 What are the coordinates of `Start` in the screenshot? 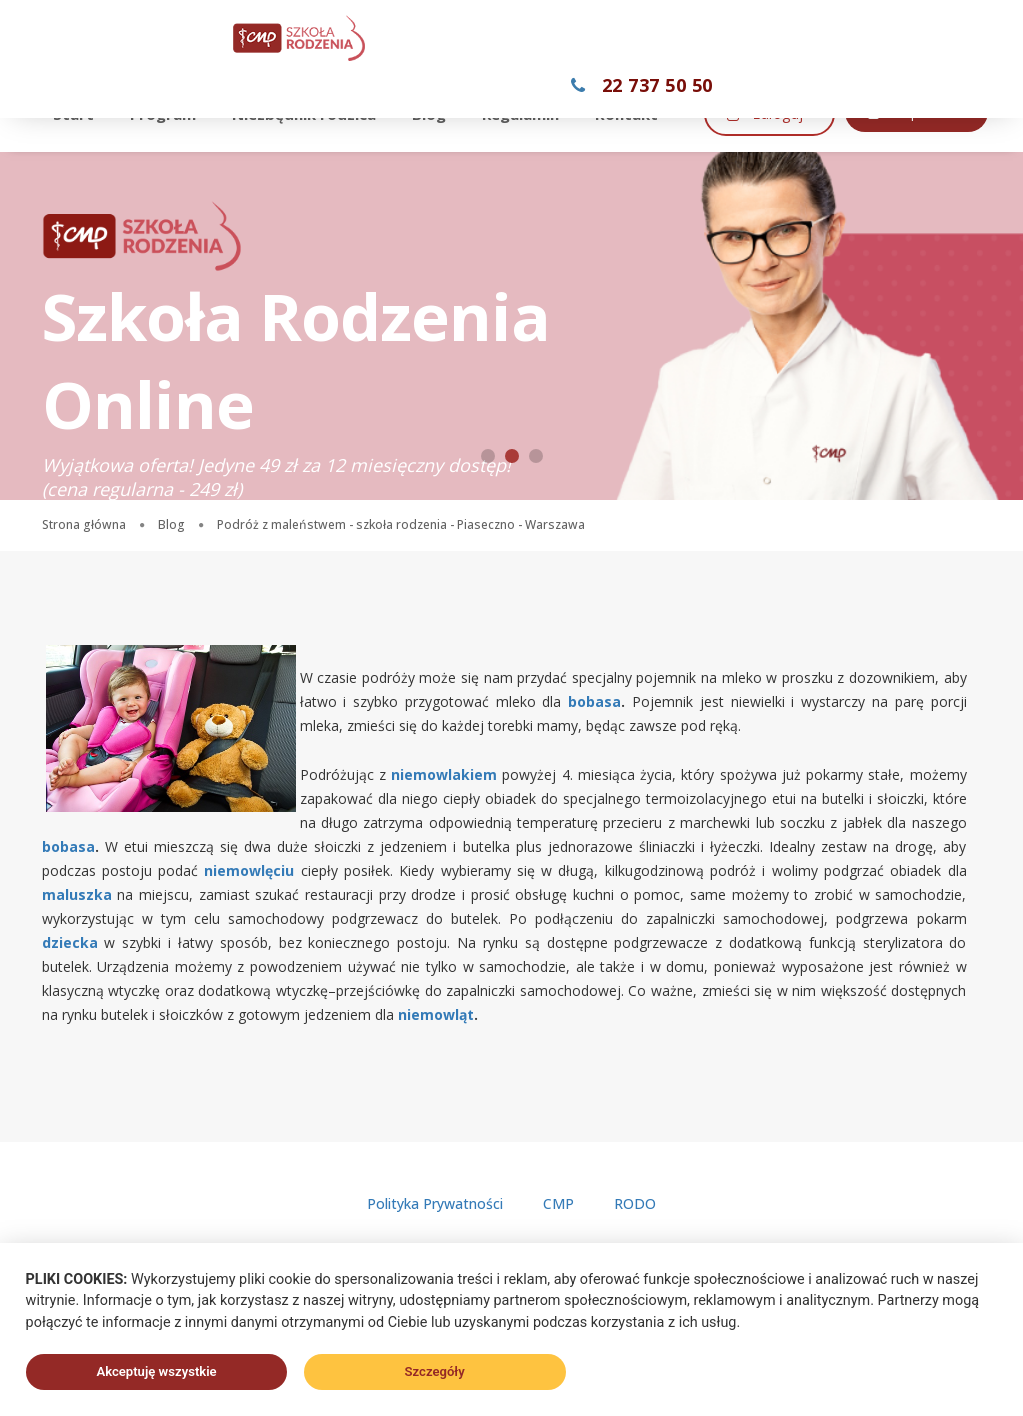 It's located at (79, 108).